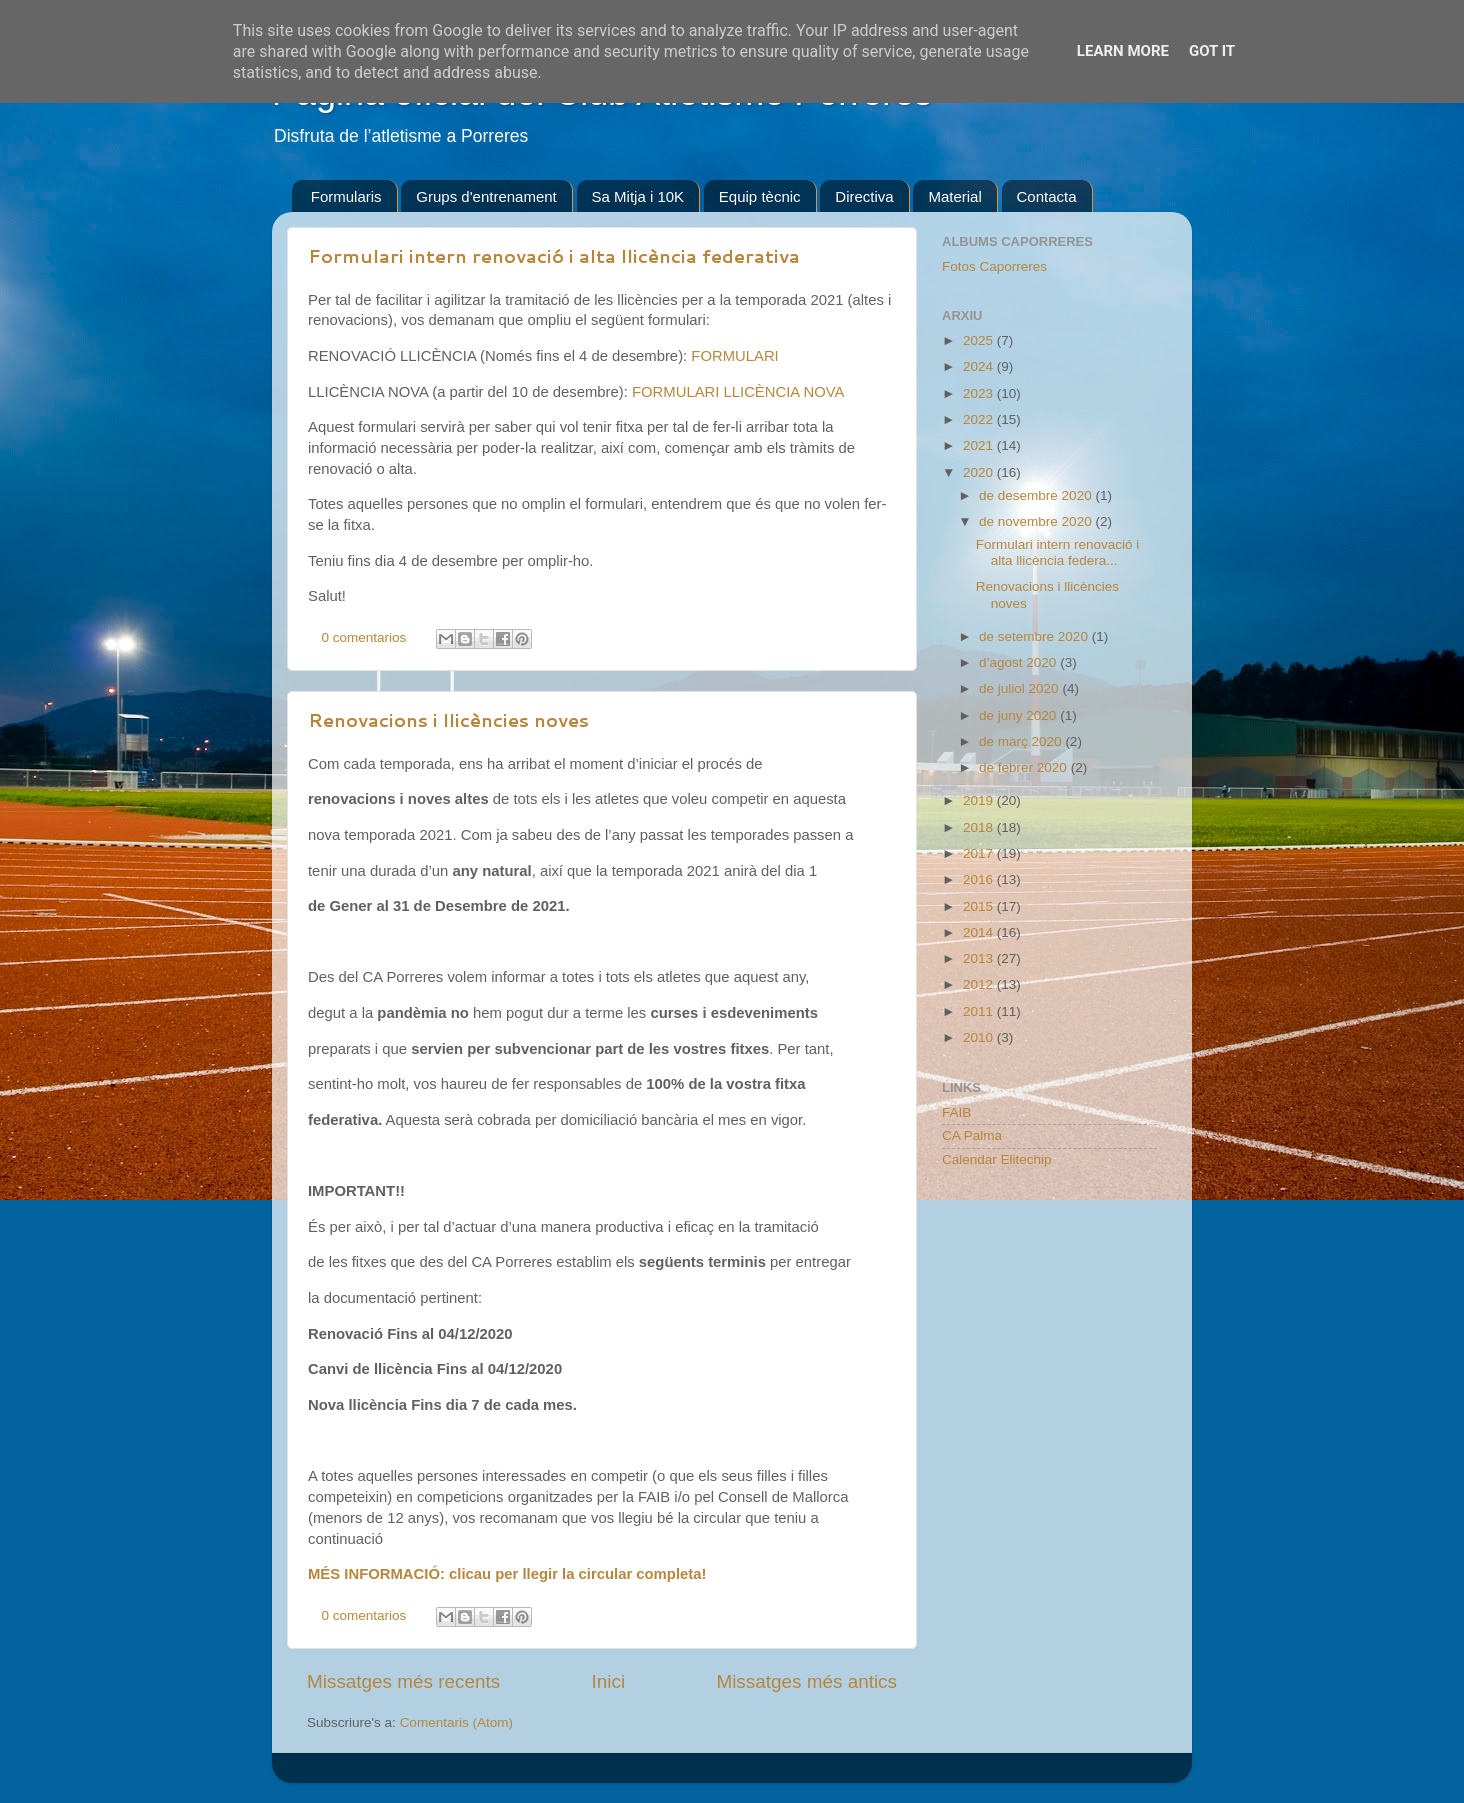 The image size is (1464, 1803). Describe the element at coordinates (980, 958) in the screenshot. I see `2013` at that location.